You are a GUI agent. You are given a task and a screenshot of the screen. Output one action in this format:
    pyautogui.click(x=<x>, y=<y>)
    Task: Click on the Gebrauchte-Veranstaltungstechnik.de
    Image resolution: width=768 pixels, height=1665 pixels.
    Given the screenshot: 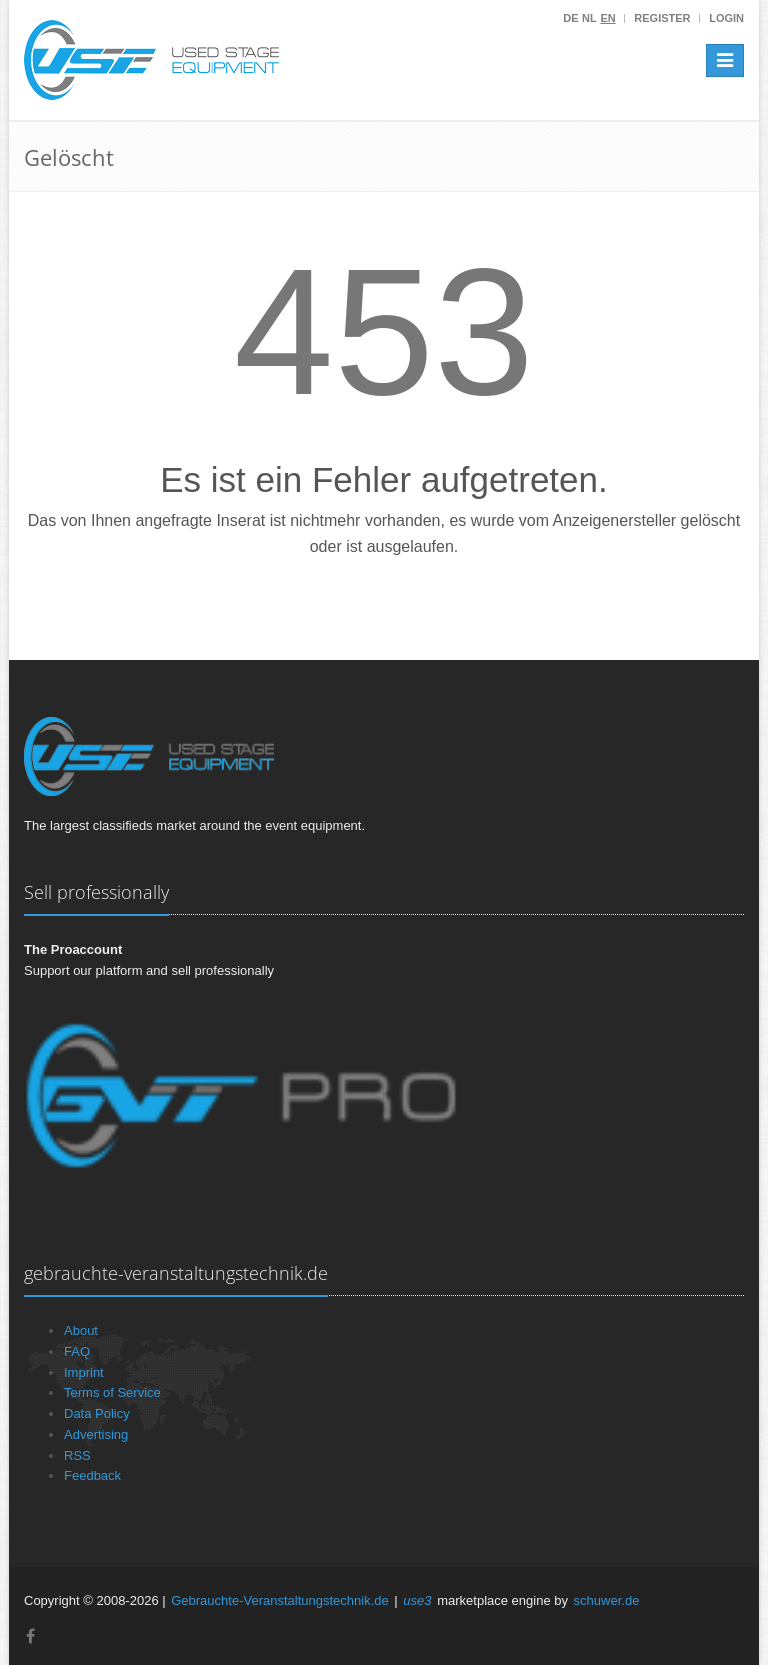 What is the action you would take?
    pyautogui.click(x=280, y=1600)
    